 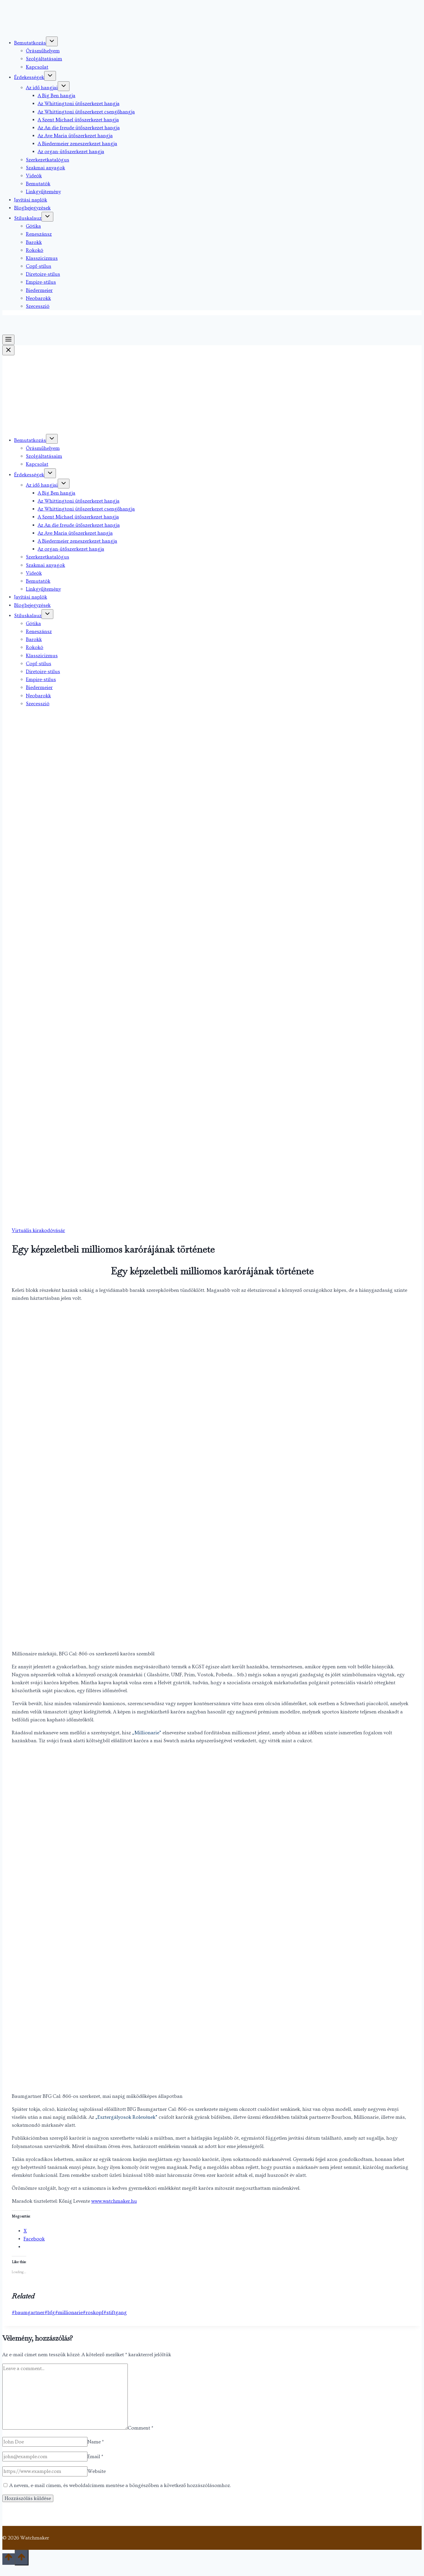 I want to click on Az Ave Maria ütőszerkezet hangja, so click(x=75, y=135).